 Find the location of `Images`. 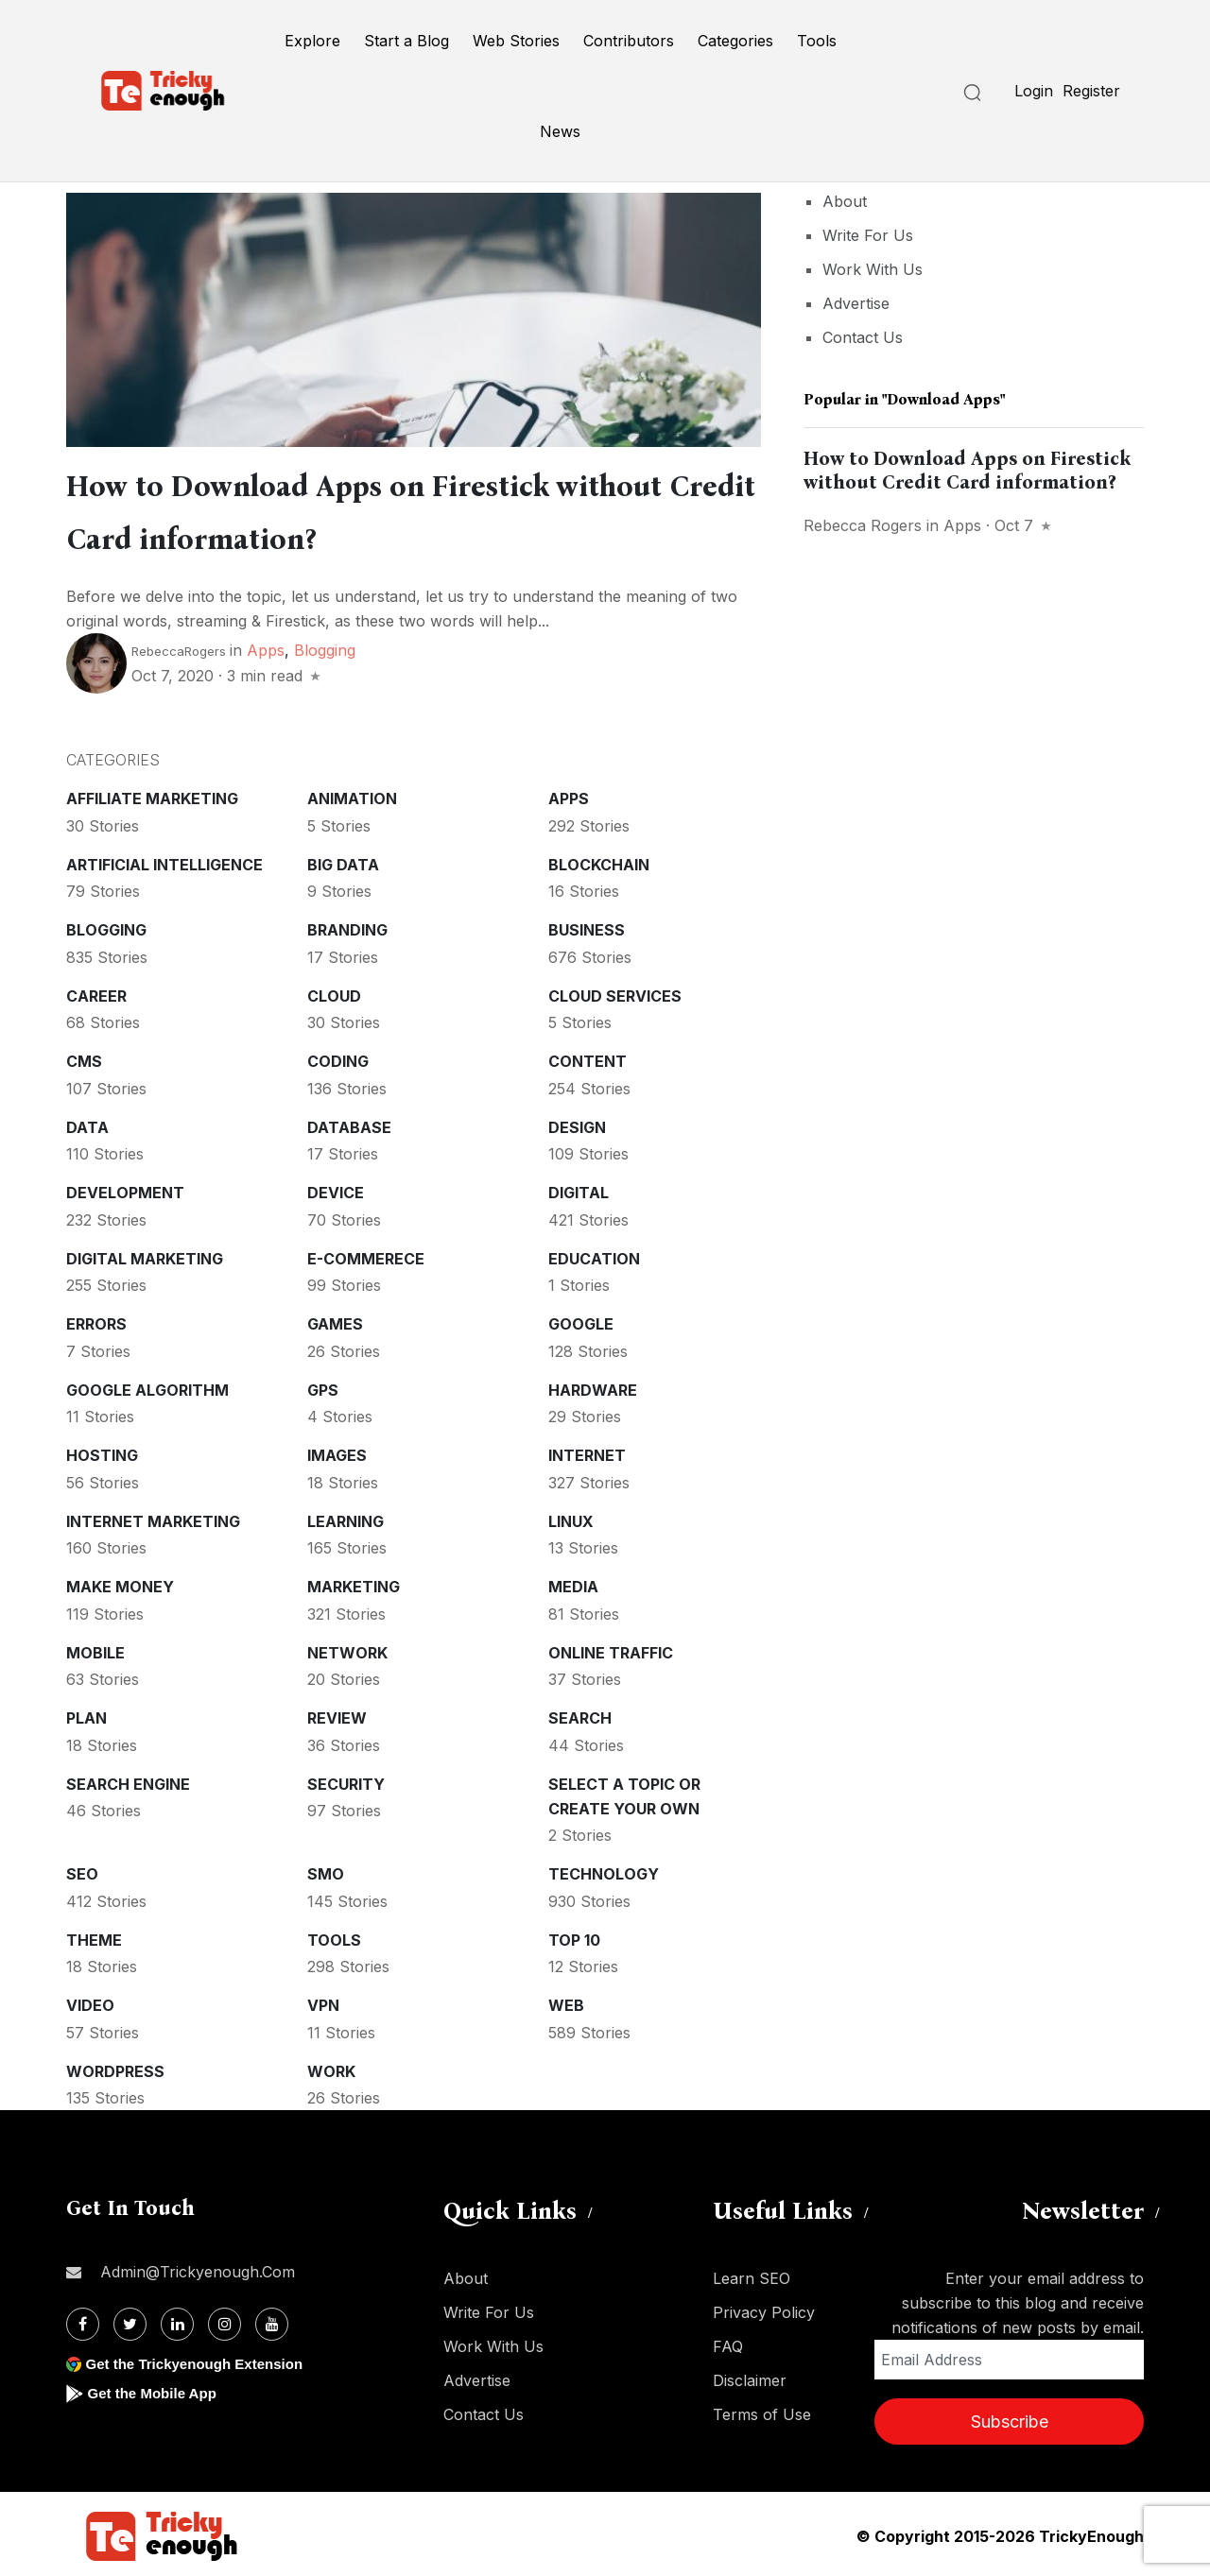

Images is located at coordinates (337, 1451).